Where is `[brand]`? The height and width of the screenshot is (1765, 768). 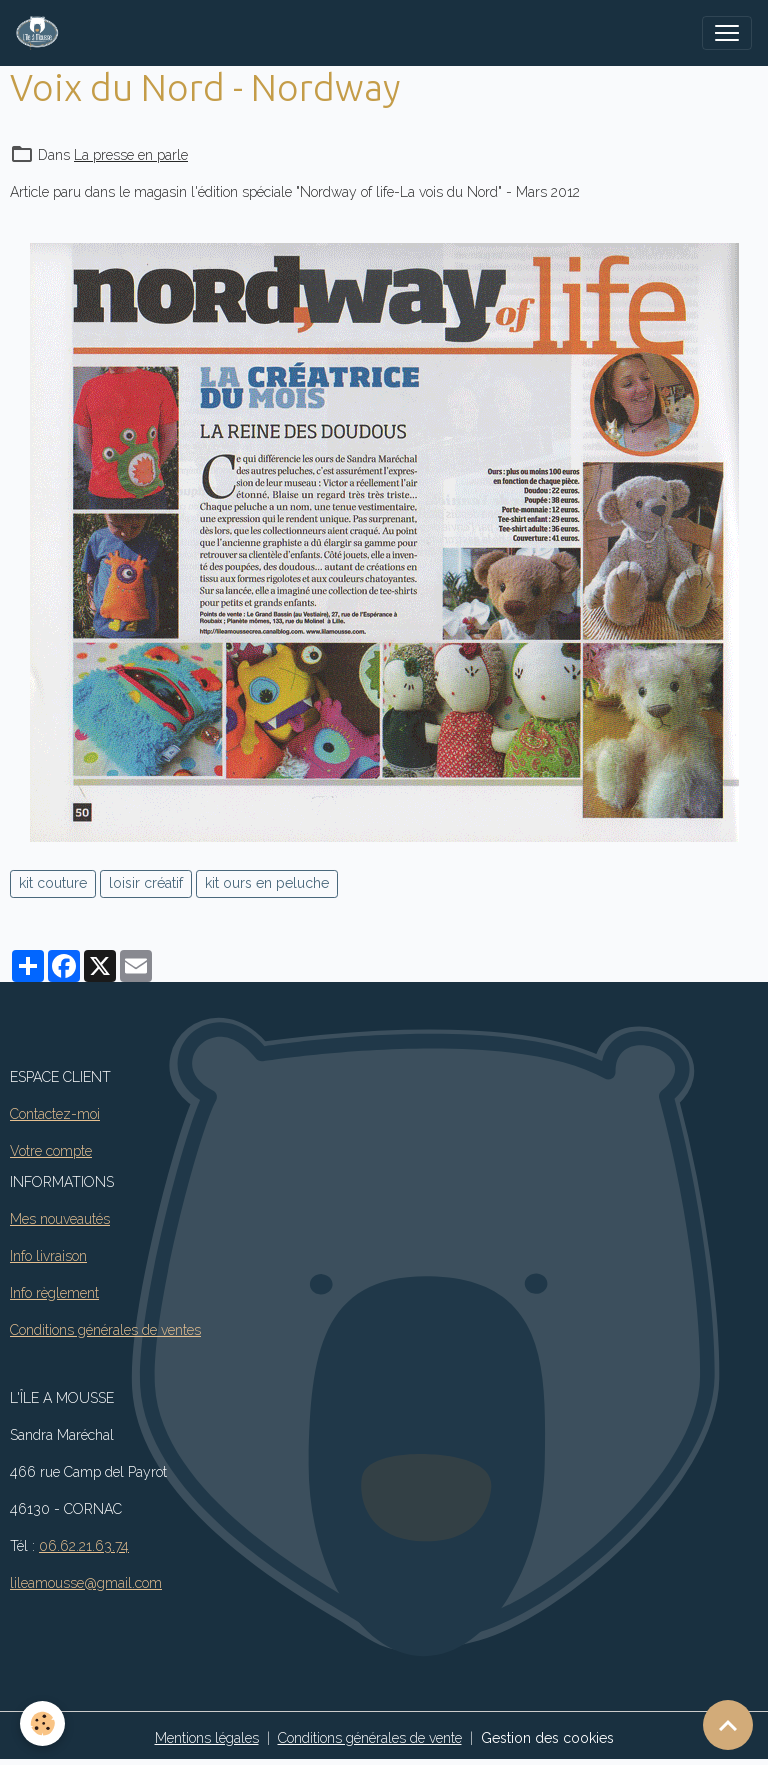
[brand] is located at coordinates (41, 33).